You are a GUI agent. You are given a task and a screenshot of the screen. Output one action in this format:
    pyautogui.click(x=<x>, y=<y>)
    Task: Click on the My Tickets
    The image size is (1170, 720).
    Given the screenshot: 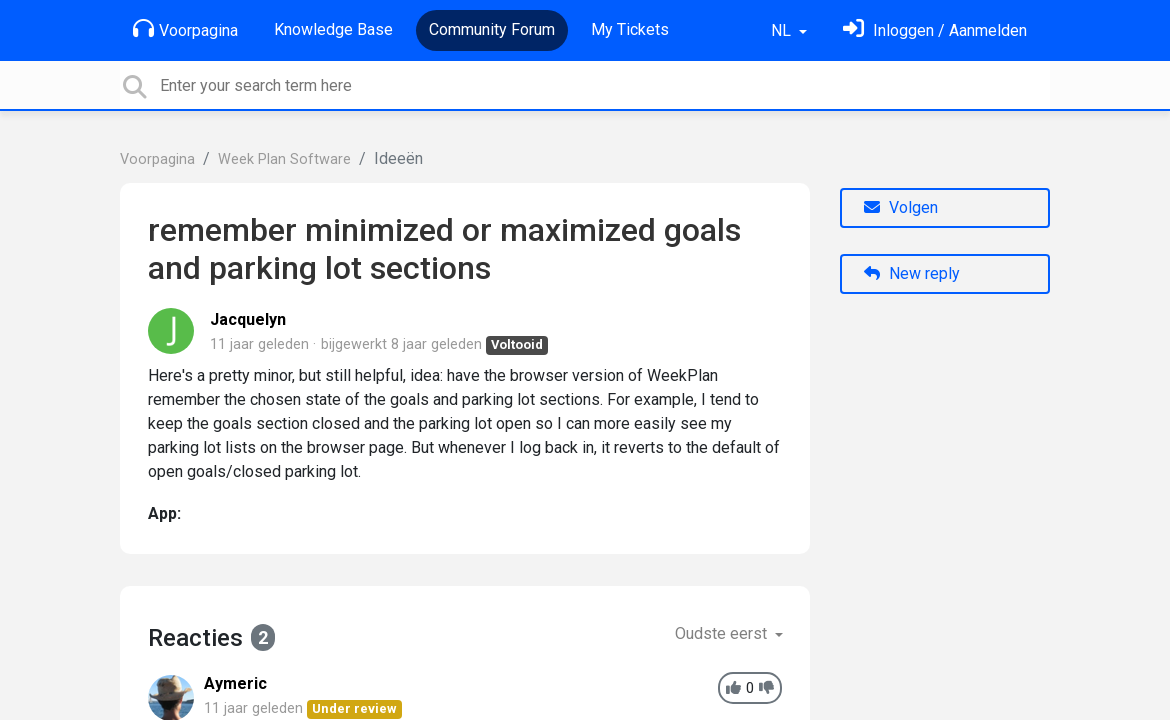 What is the action you would take?
    pyautogui.click(x=630, y=29)
    